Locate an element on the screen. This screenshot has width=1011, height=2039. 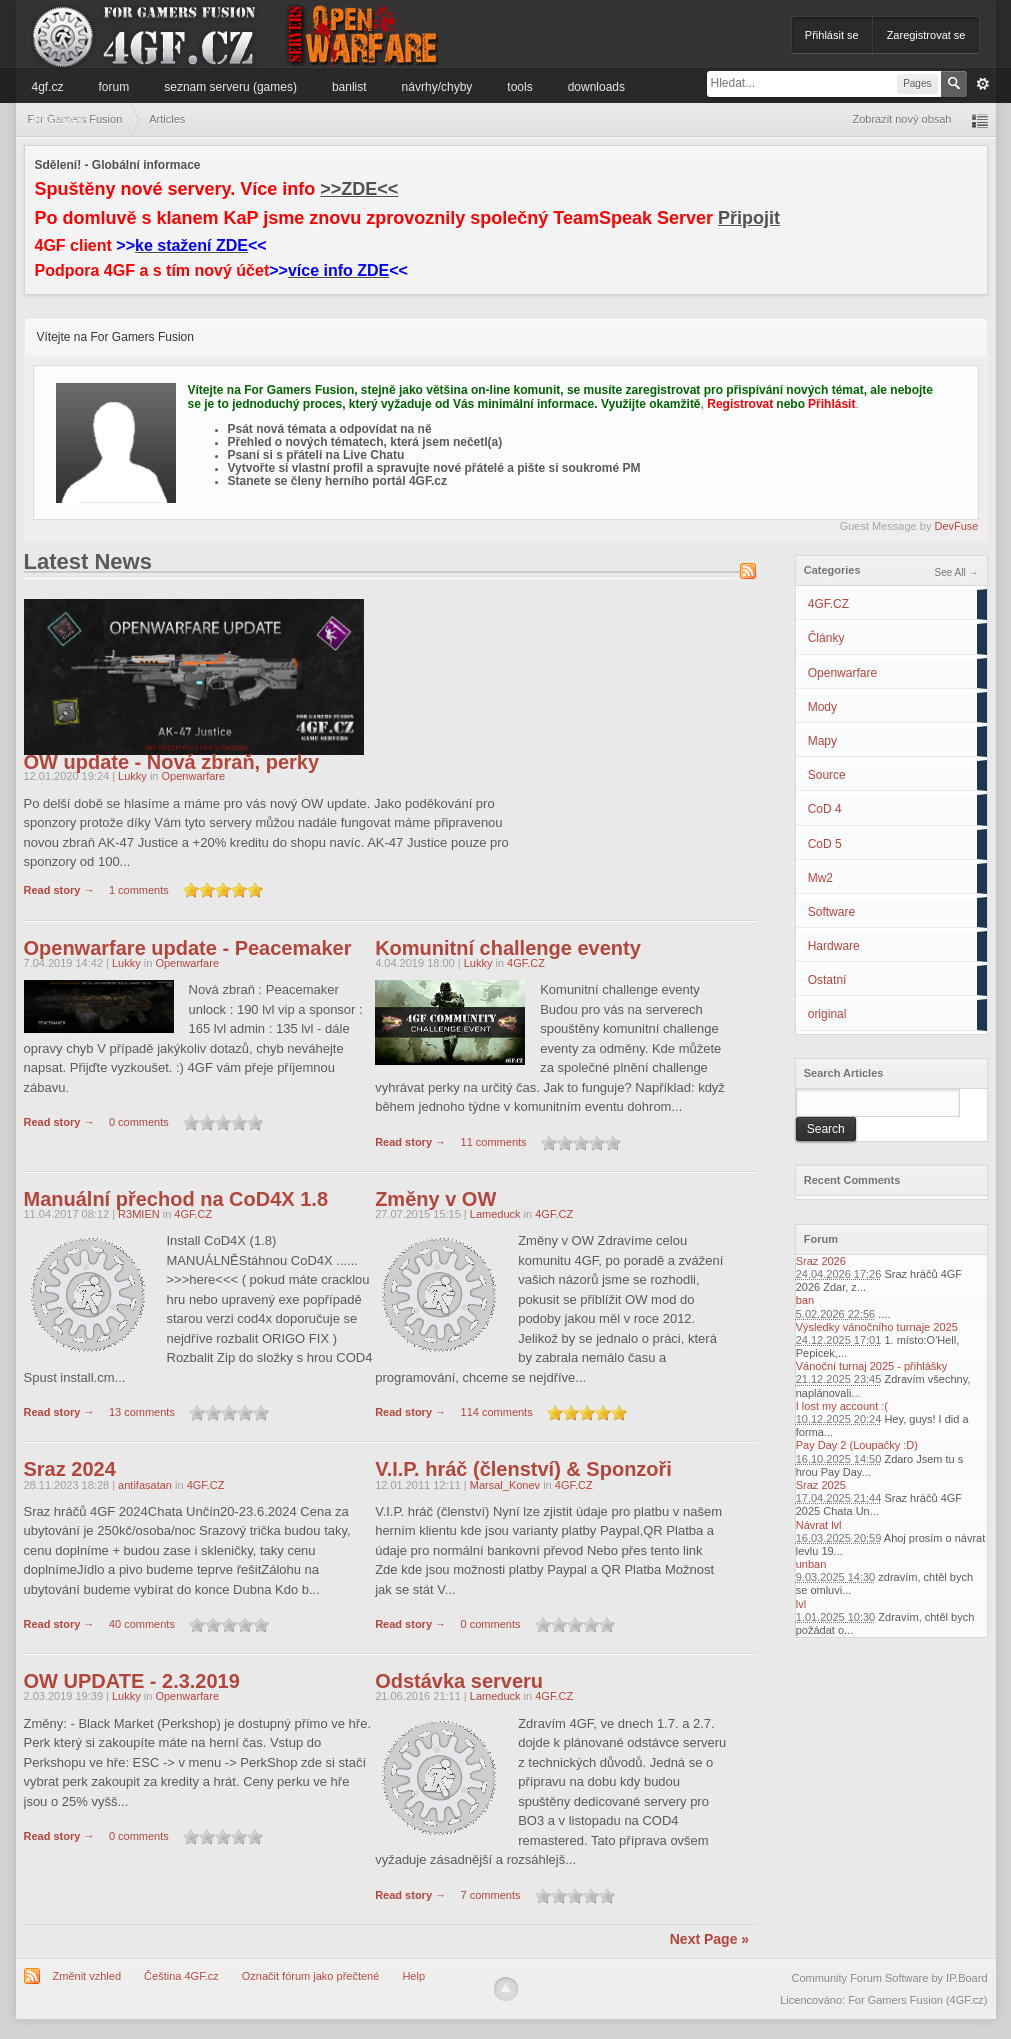
V.I.P. hráč (členství) & Sponzoři is located at coordinates (523, 1469).